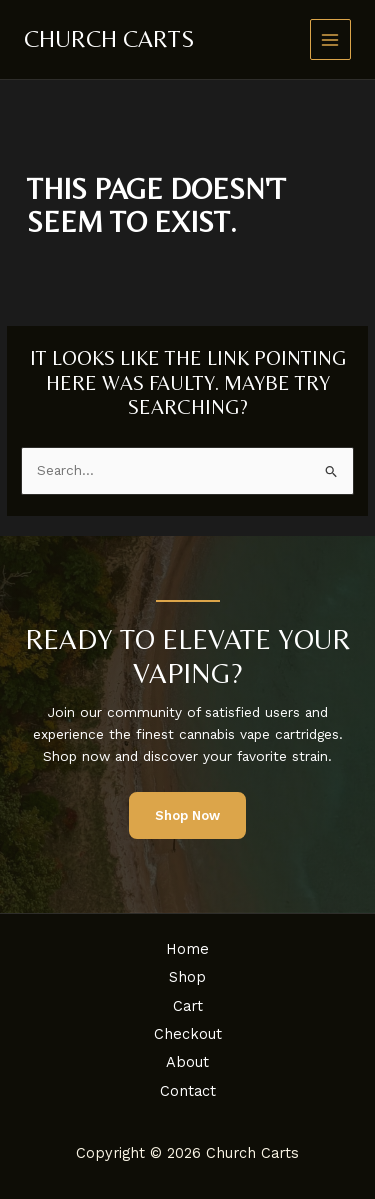  Describe the element at coordinates (187, 977) in the screenshot. I see `Shop` at that location.